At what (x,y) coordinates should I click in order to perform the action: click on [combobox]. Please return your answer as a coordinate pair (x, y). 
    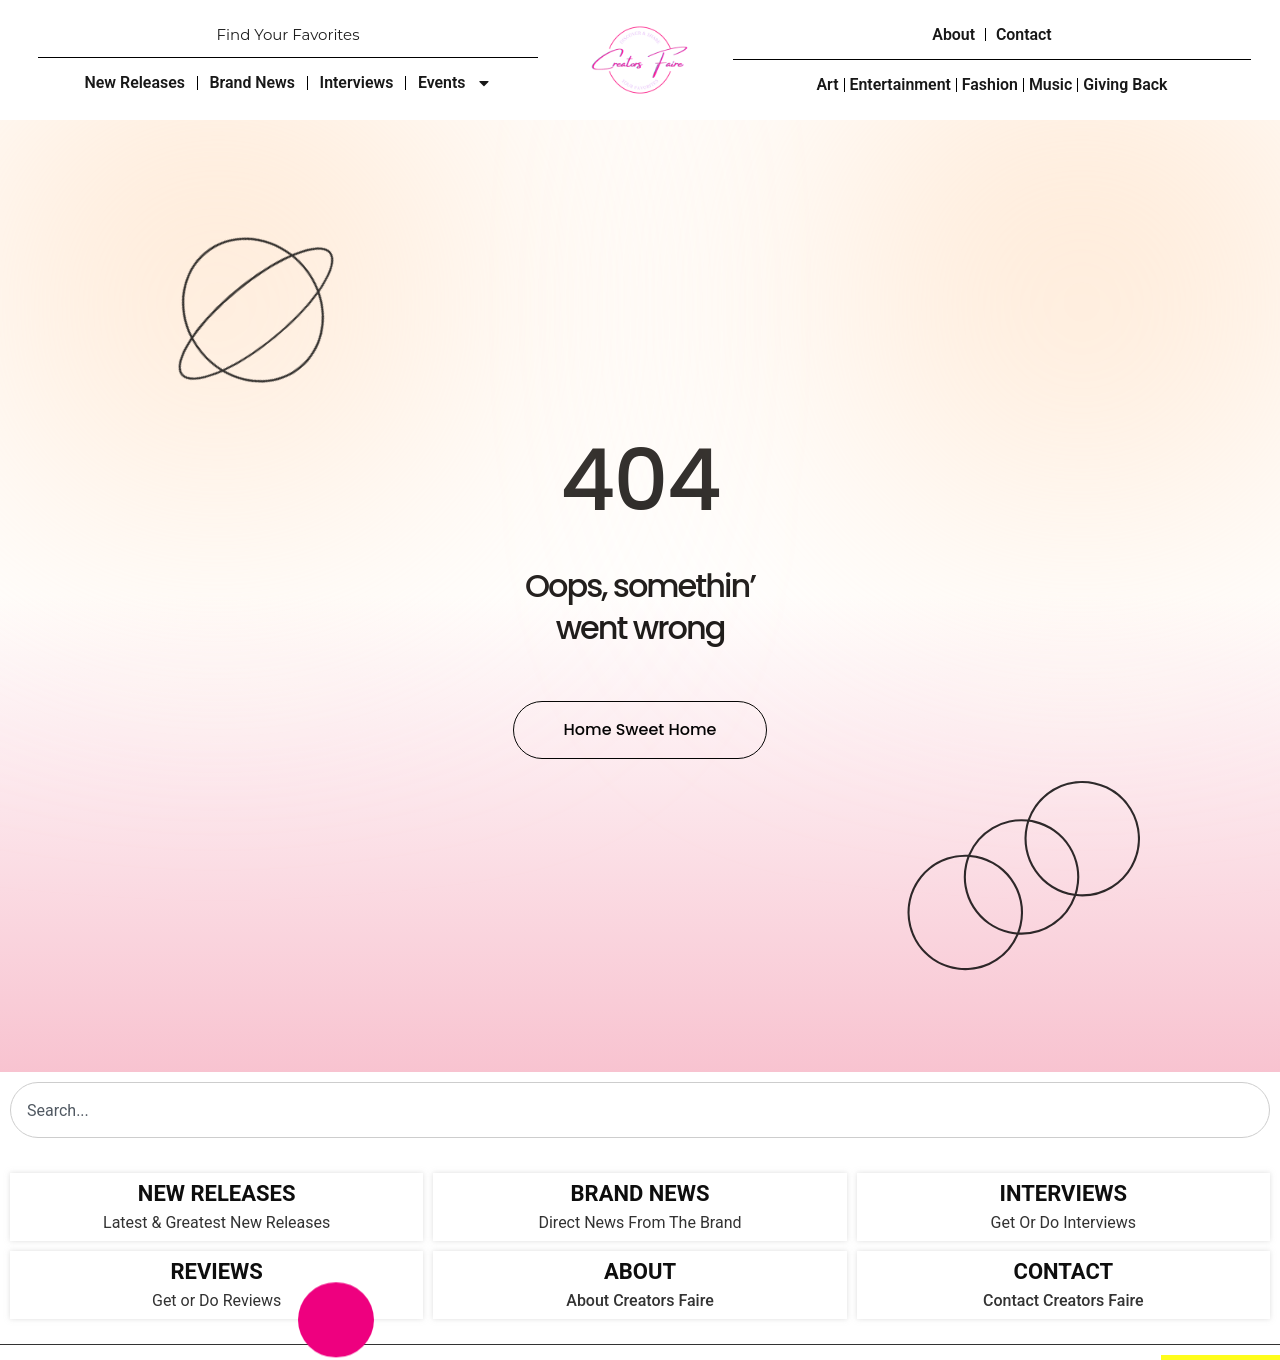
    Looking at the image, I should click on (640, 1110).